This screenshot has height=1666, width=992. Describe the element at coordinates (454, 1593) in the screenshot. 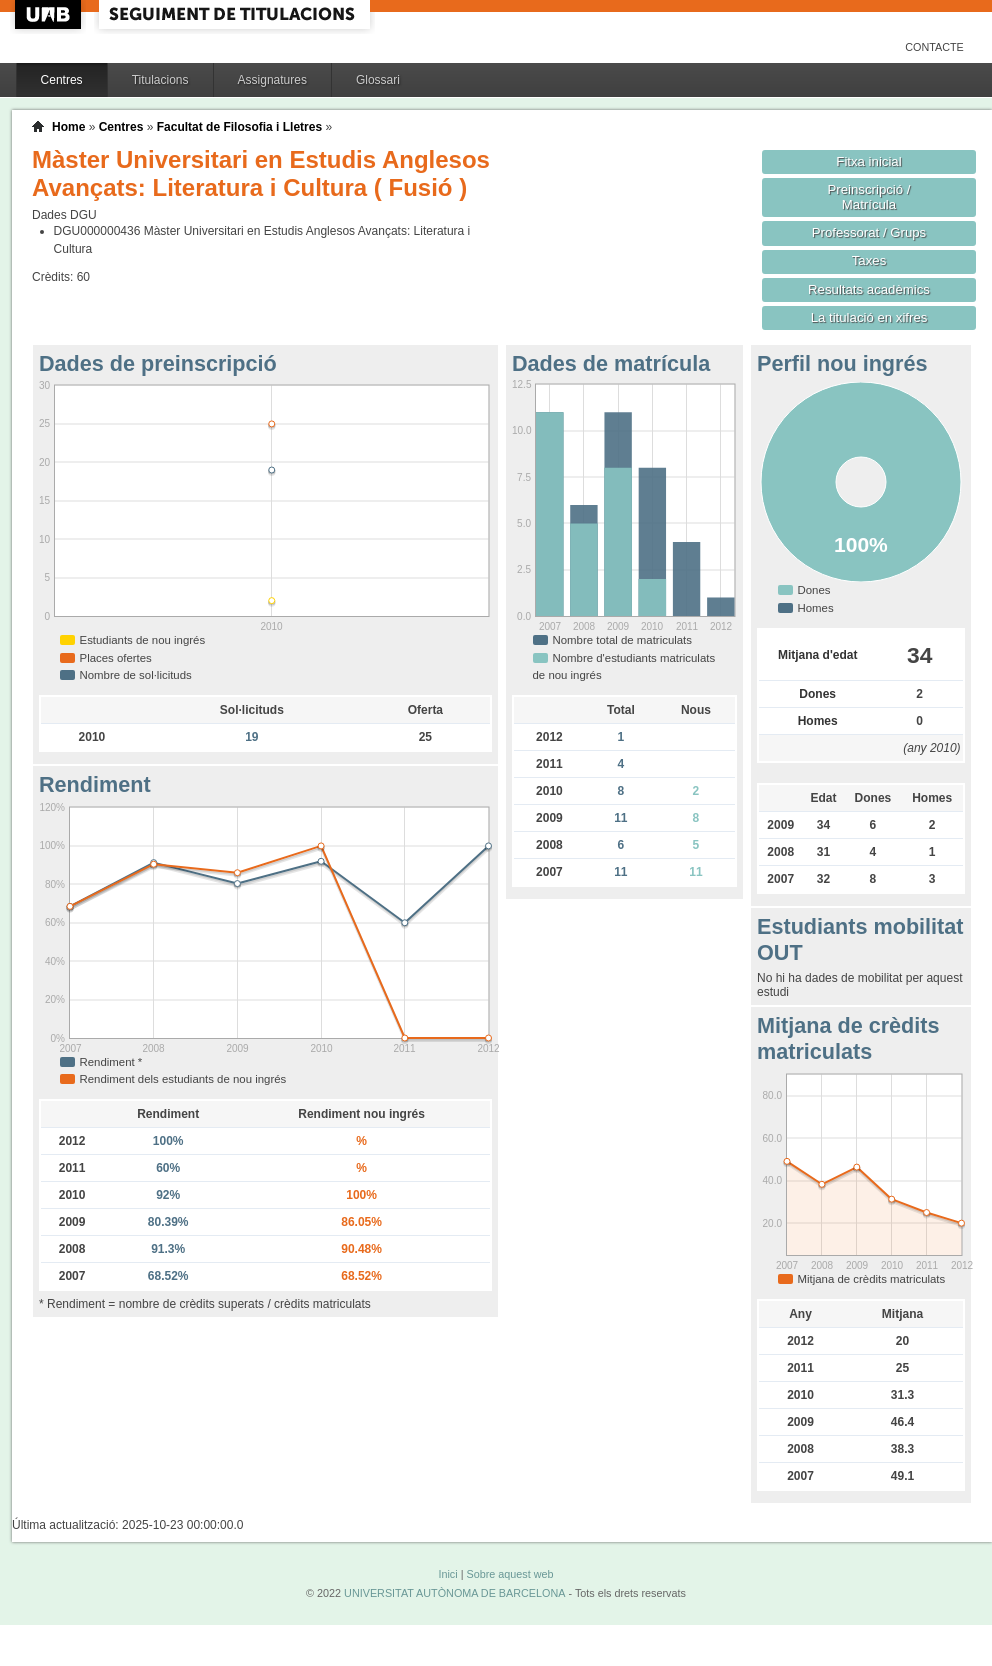

I see `UNIVERSITAT AUTÒNOMA DE BARCELONA` at that location.